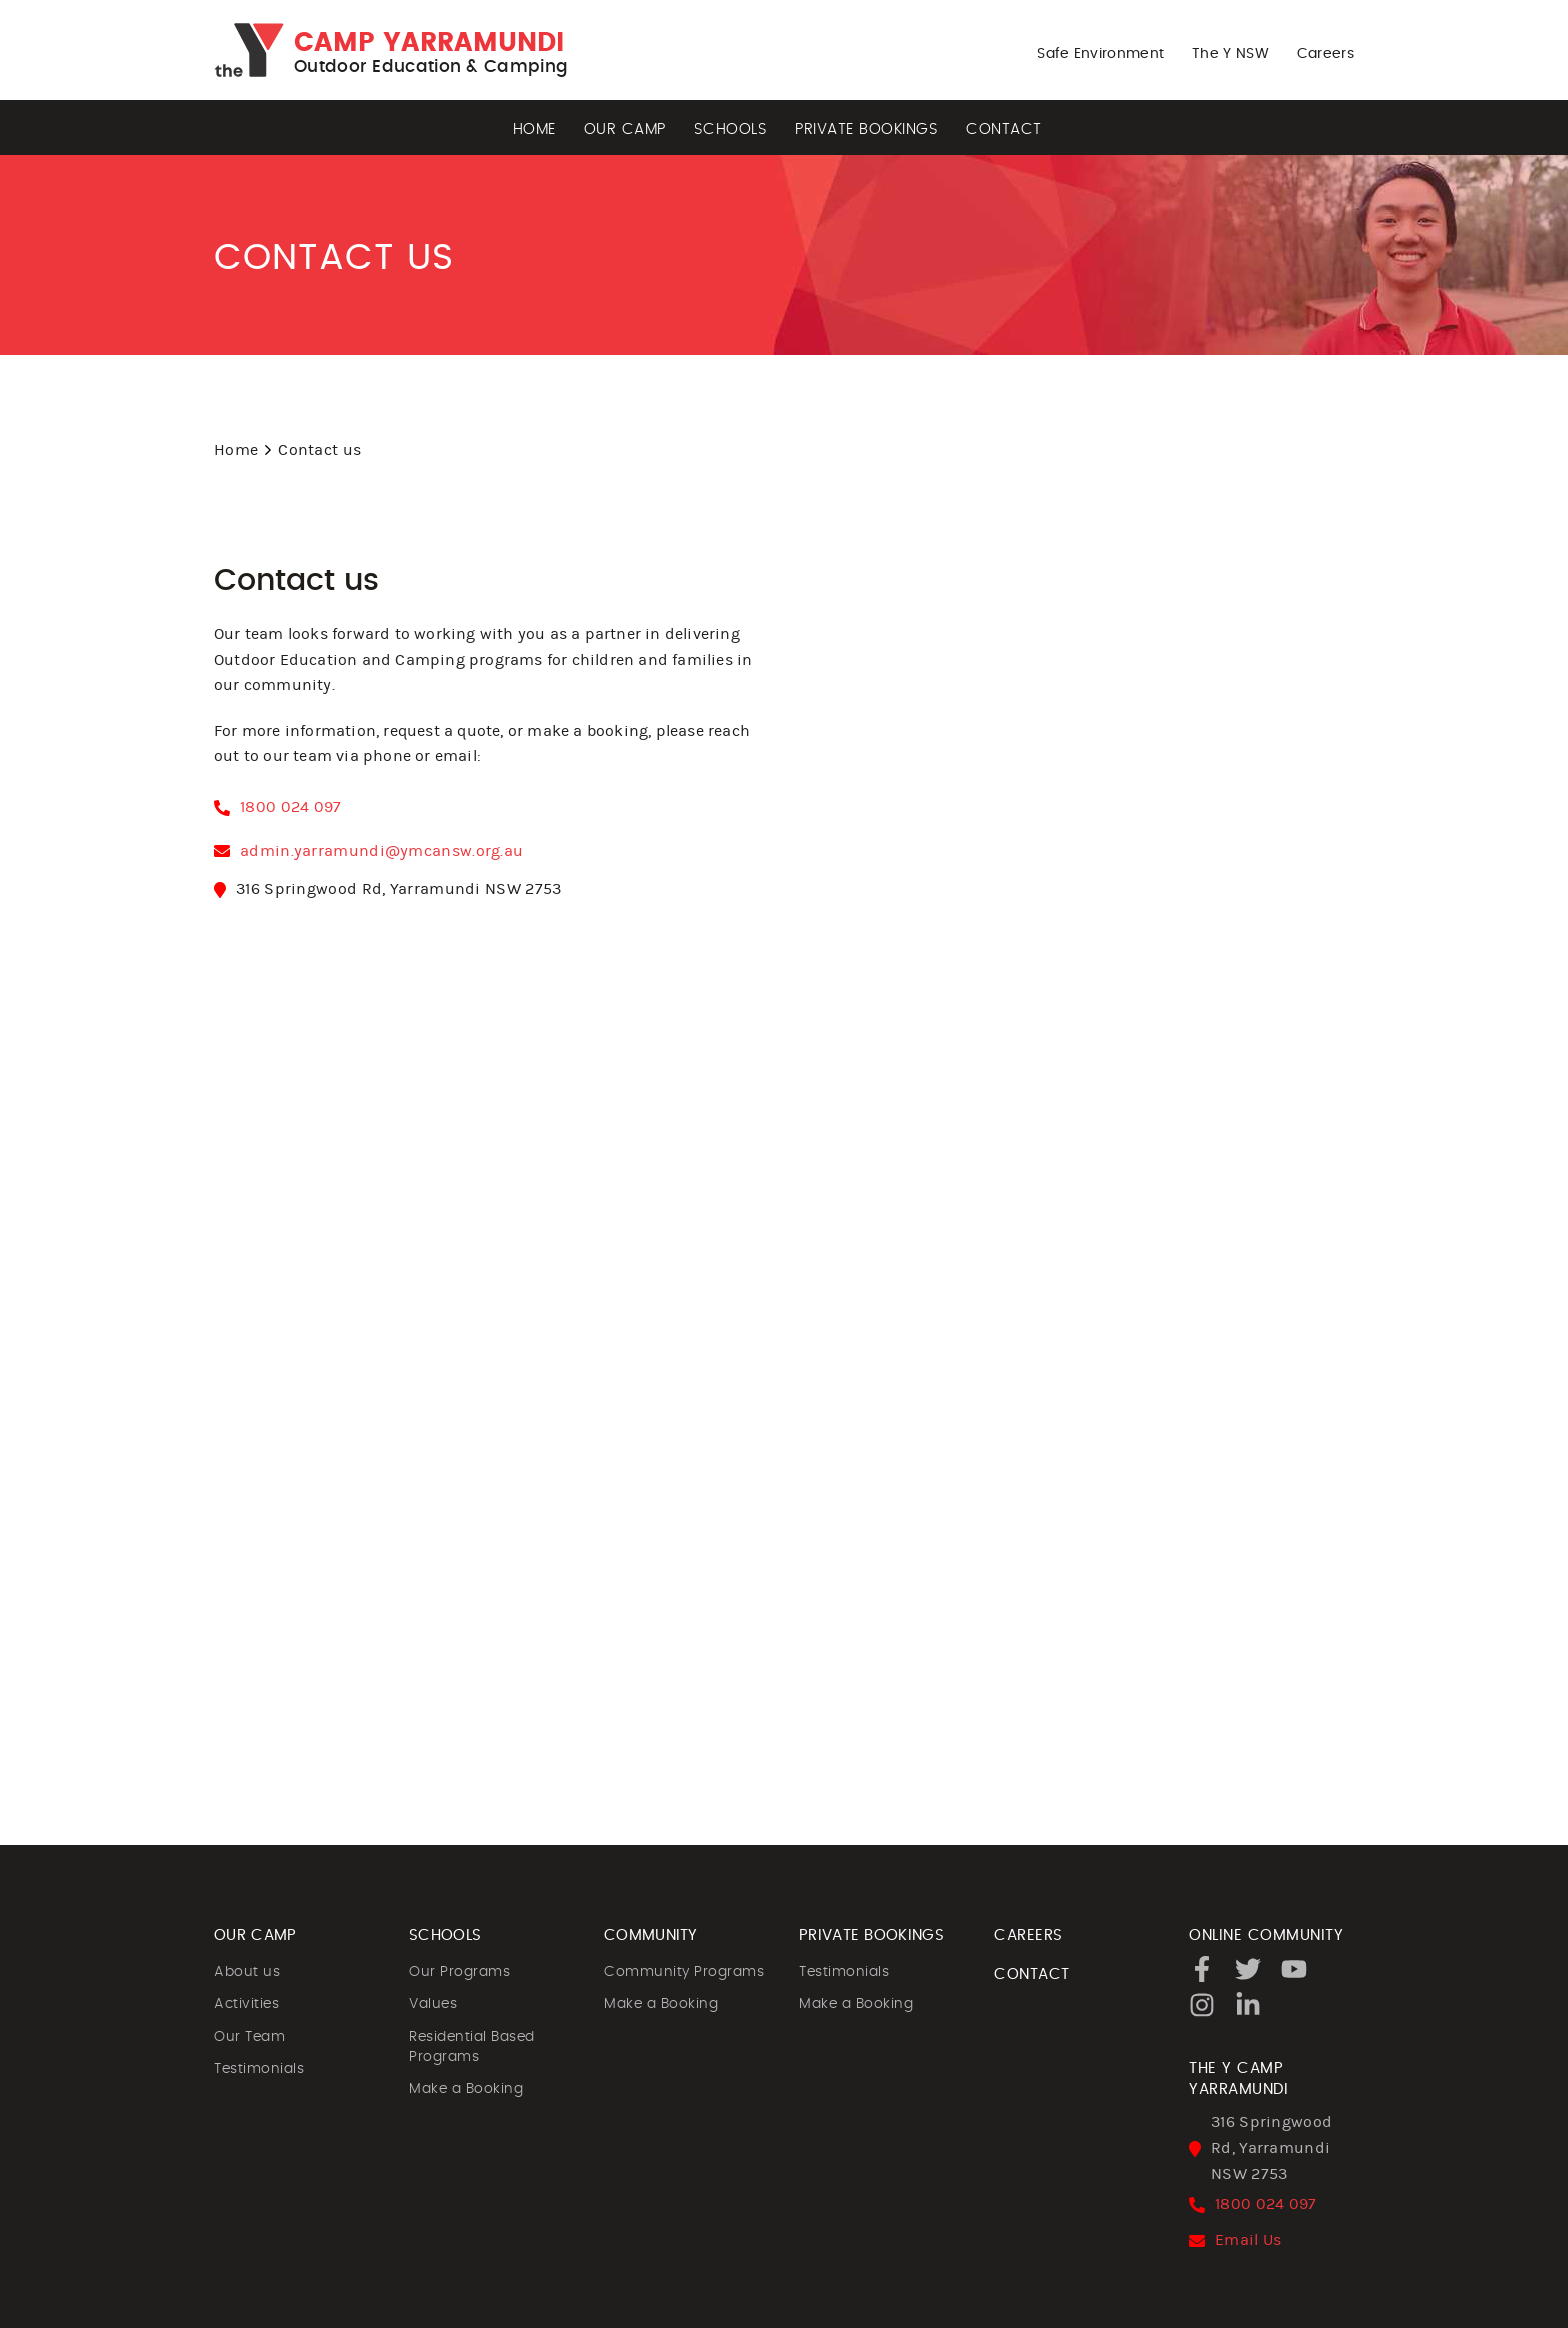  I want to click on Contact, so click(1004, 129).